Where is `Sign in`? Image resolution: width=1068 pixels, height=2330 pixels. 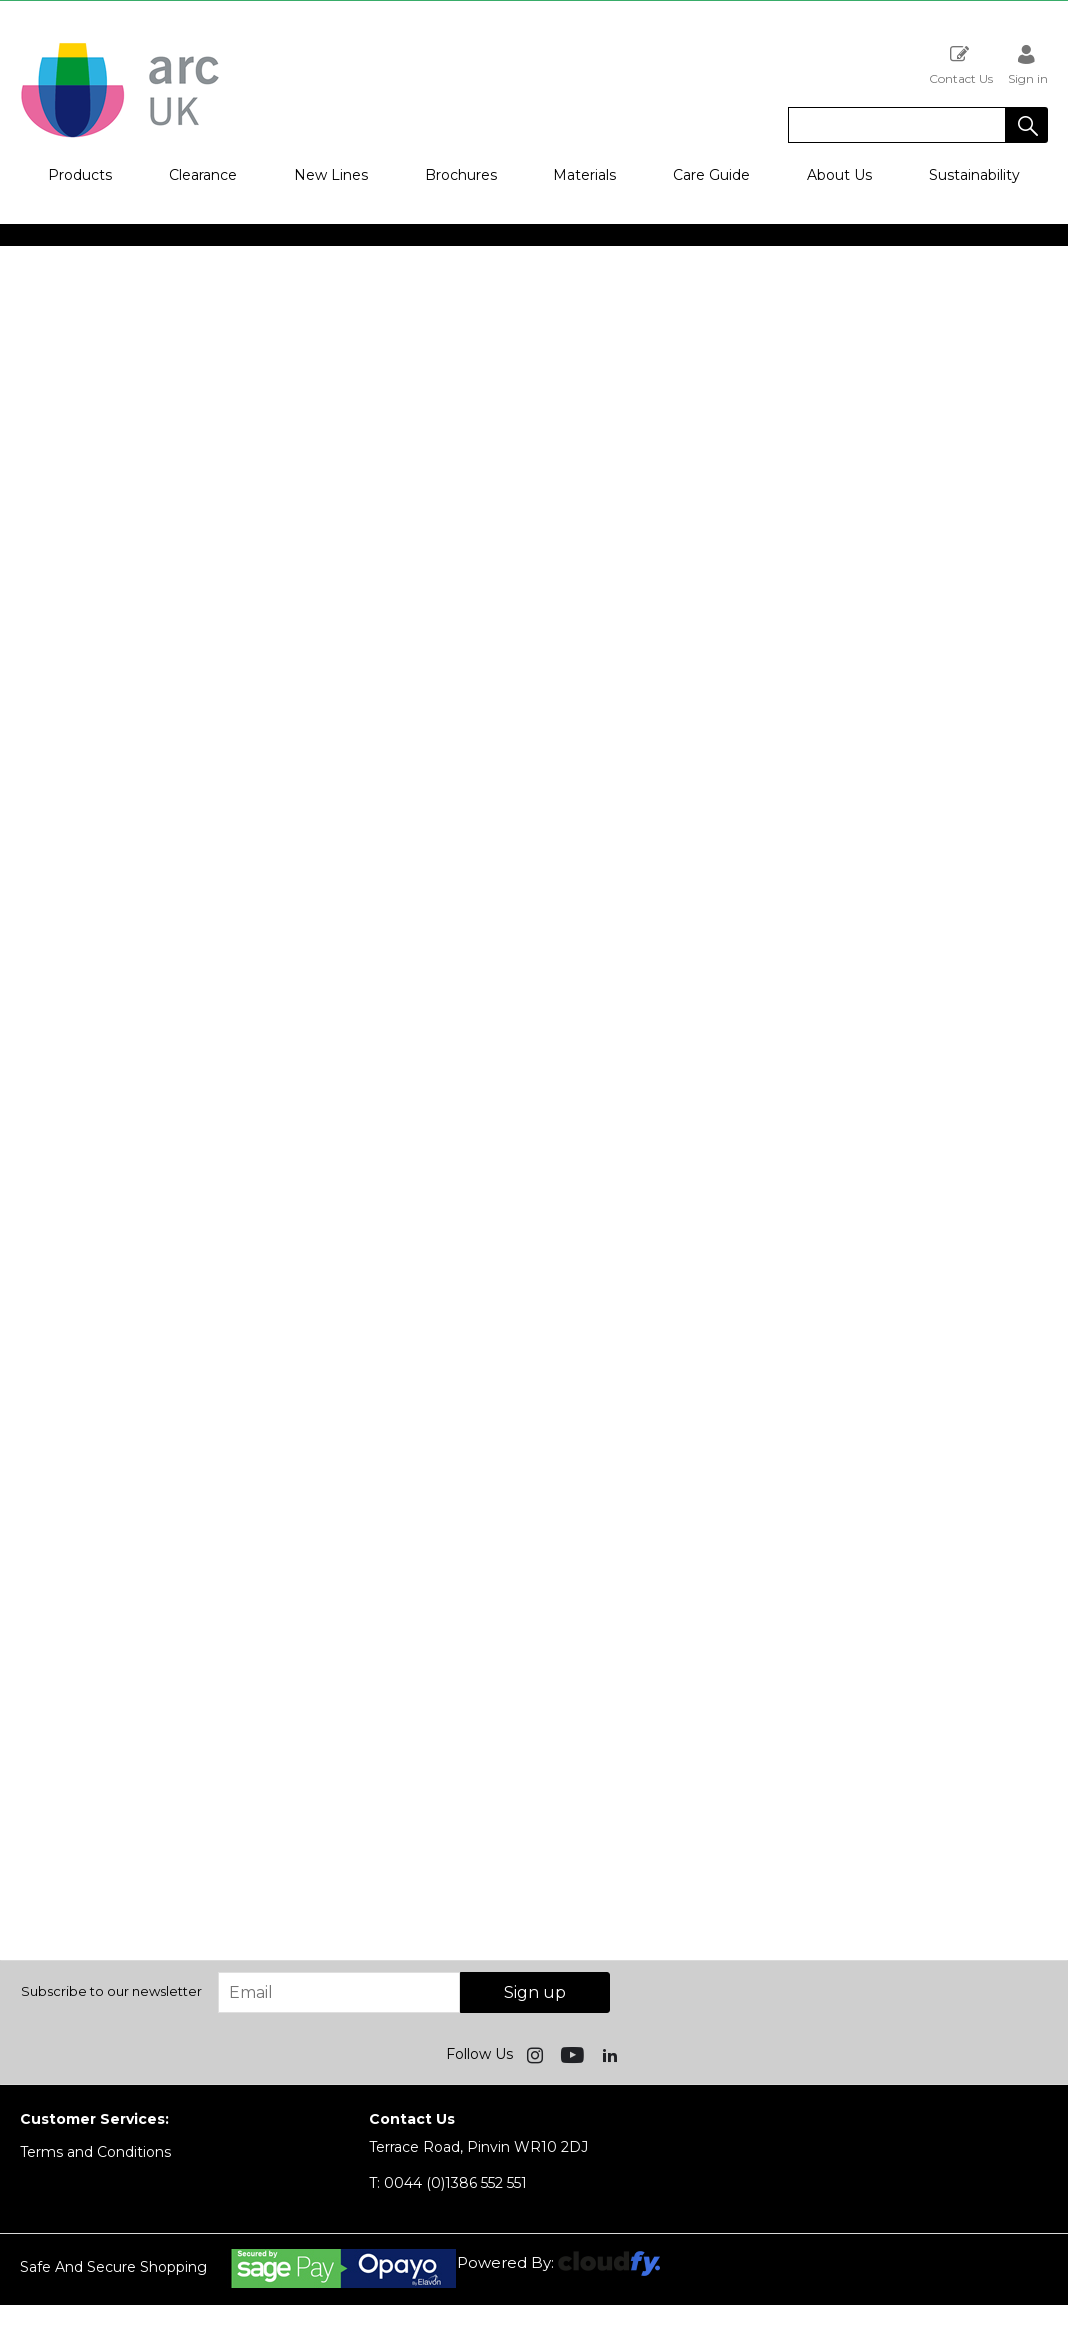 Sign in is located at coordinates (1028, 64).